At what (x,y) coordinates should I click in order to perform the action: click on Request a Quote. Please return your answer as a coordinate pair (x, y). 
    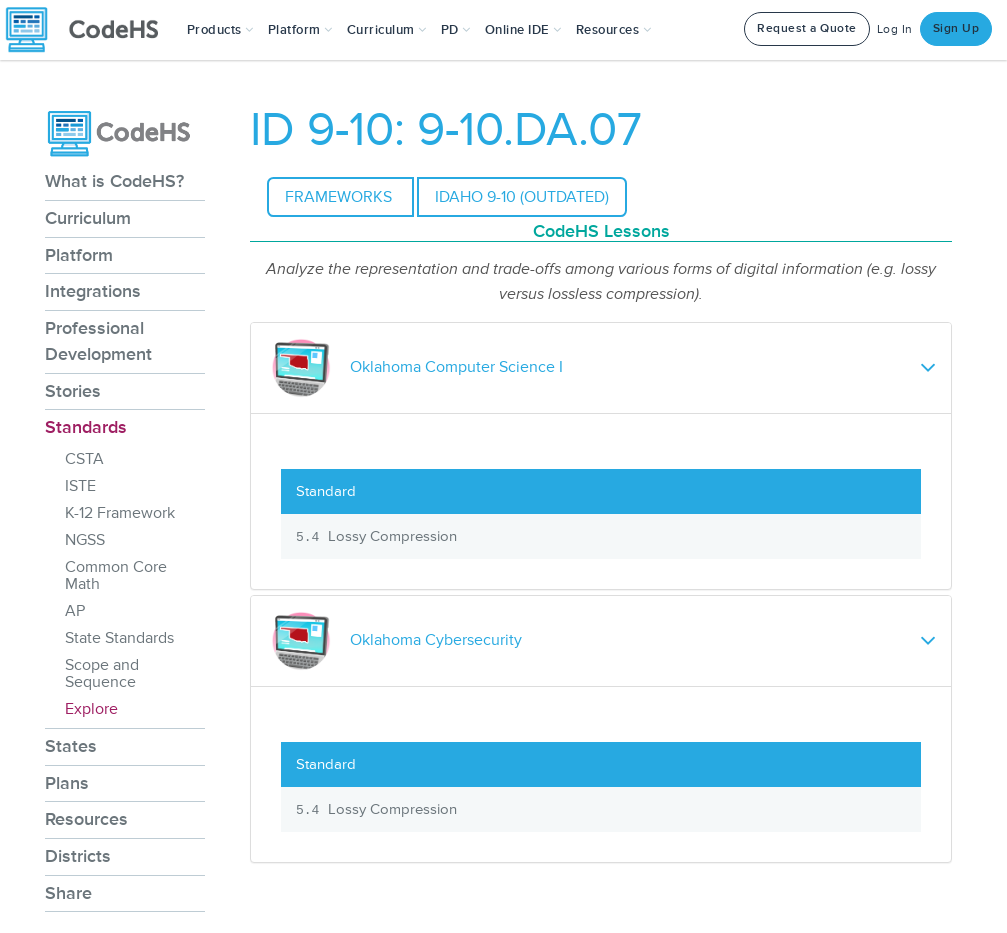
    Looking at the image, I should click on (807, 28).